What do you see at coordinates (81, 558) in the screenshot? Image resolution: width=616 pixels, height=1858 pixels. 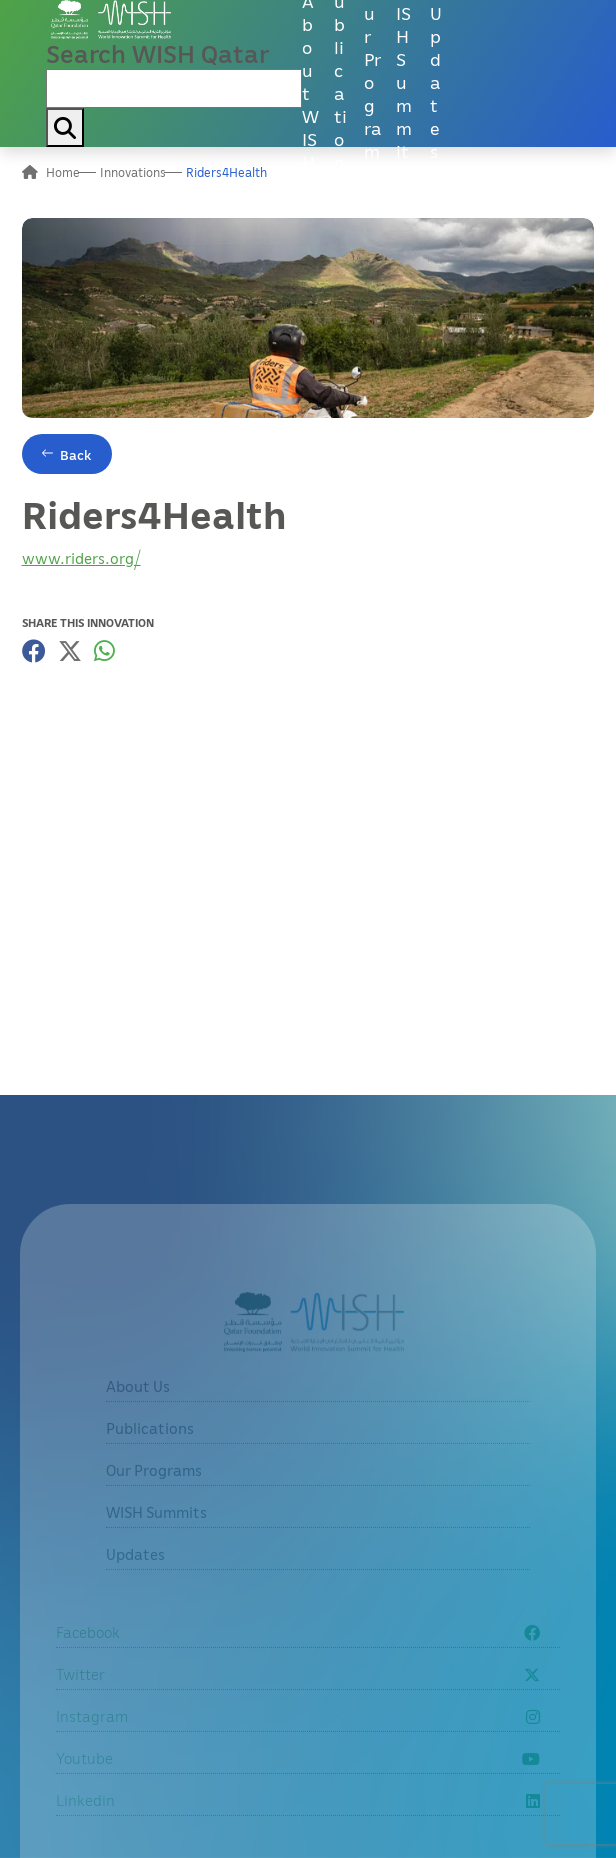 I see `www.riders.org/` at bounding box center [81, 558].